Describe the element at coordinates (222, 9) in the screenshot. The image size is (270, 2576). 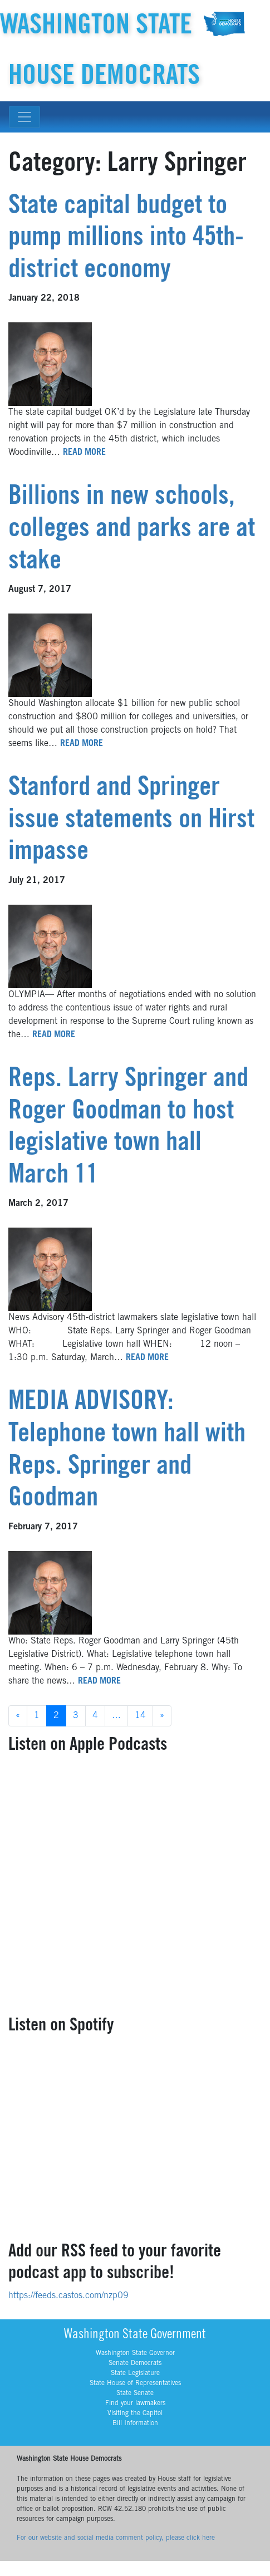
I see `Facebook` at that location.